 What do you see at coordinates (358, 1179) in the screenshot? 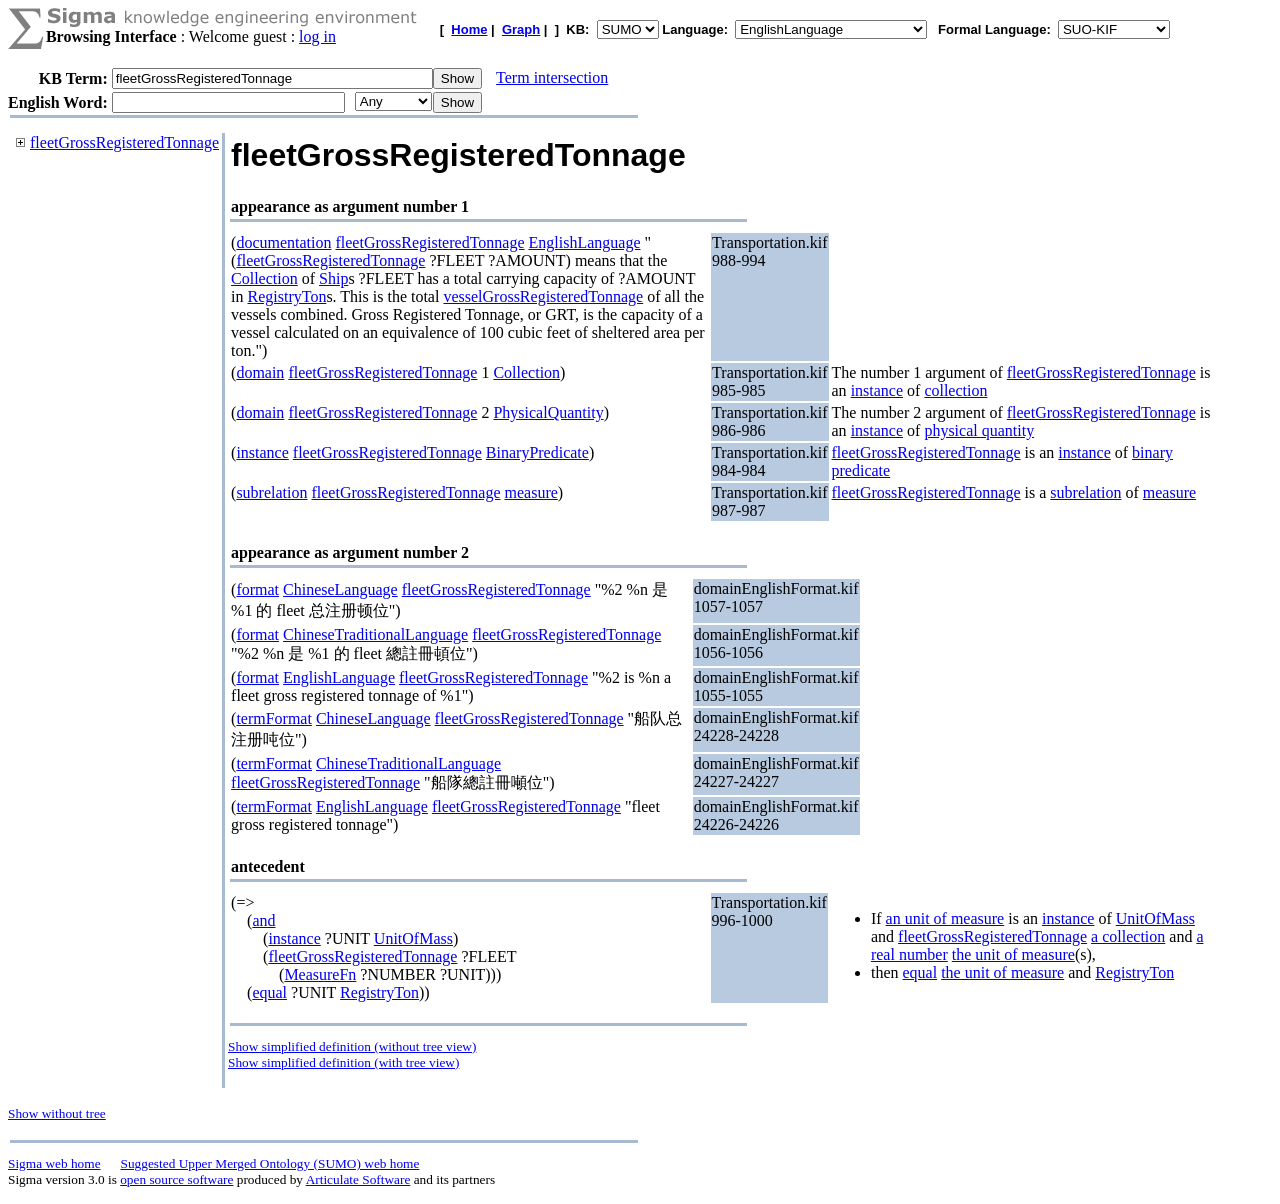
I see `Articulate Software` at bounding box center [358, 1179].